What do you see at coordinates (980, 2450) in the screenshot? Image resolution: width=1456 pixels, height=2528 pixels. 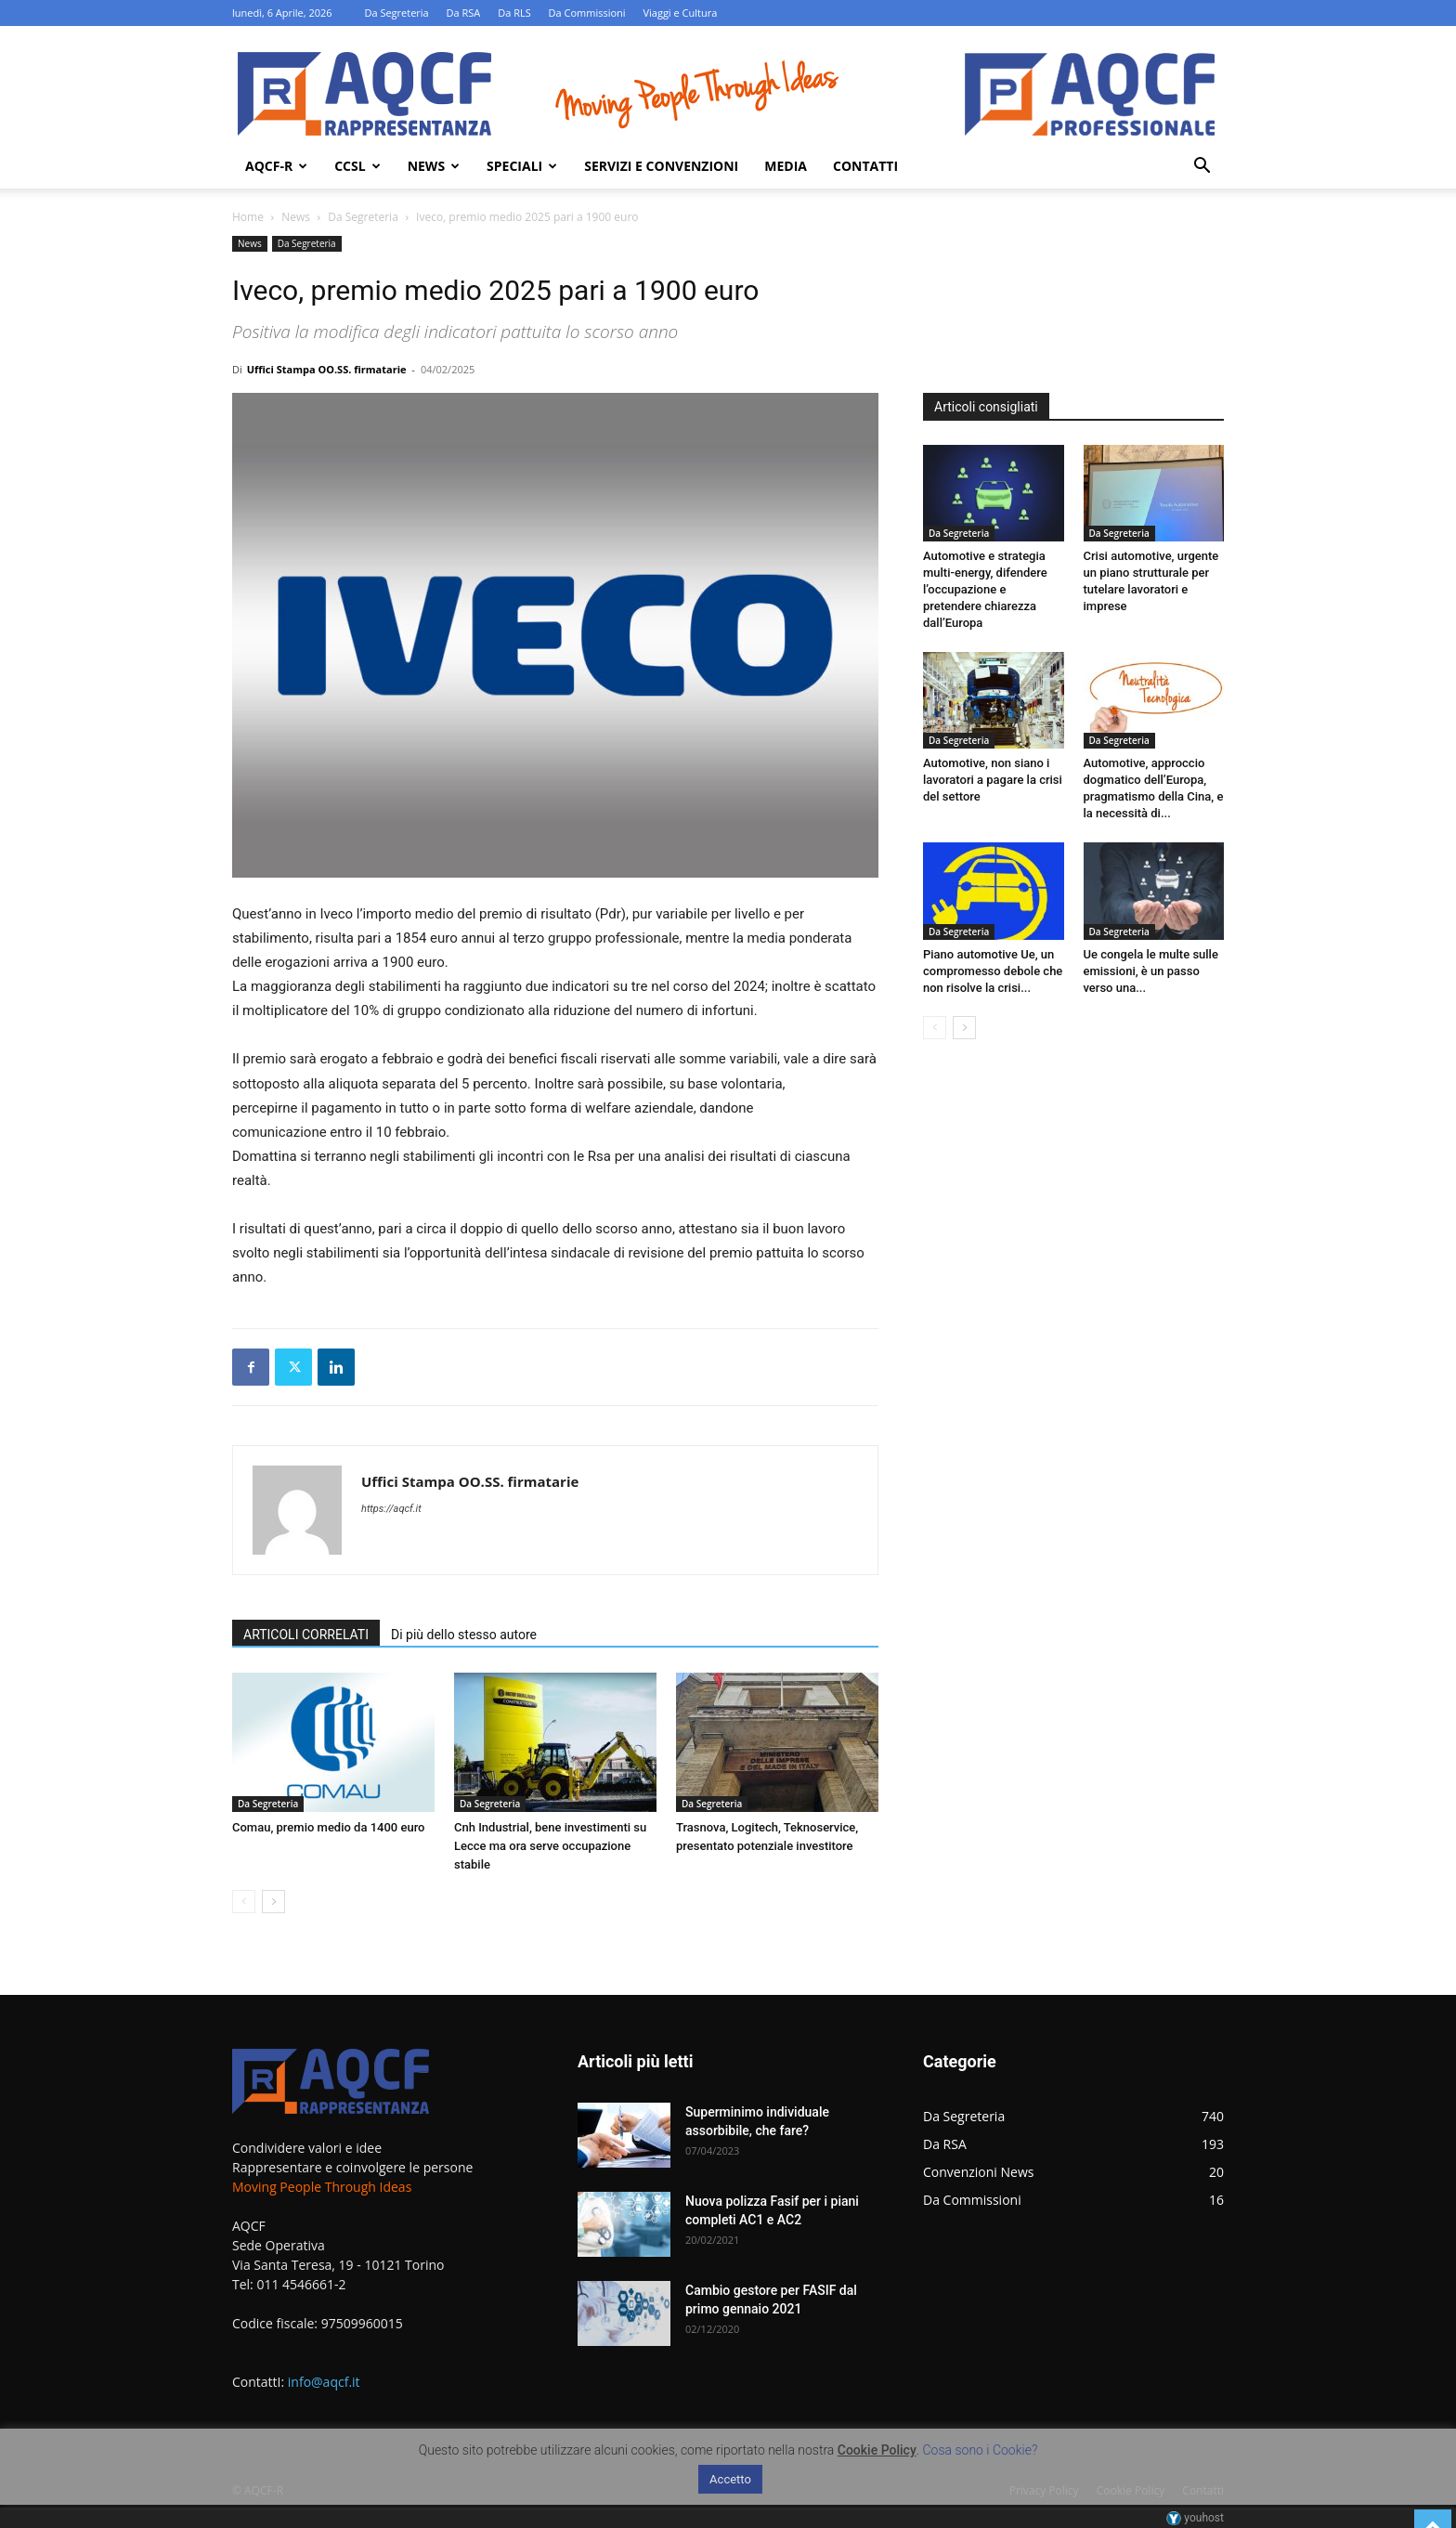 I see `Cosa sono i Cookie?` at bounding box center [980, 2450].